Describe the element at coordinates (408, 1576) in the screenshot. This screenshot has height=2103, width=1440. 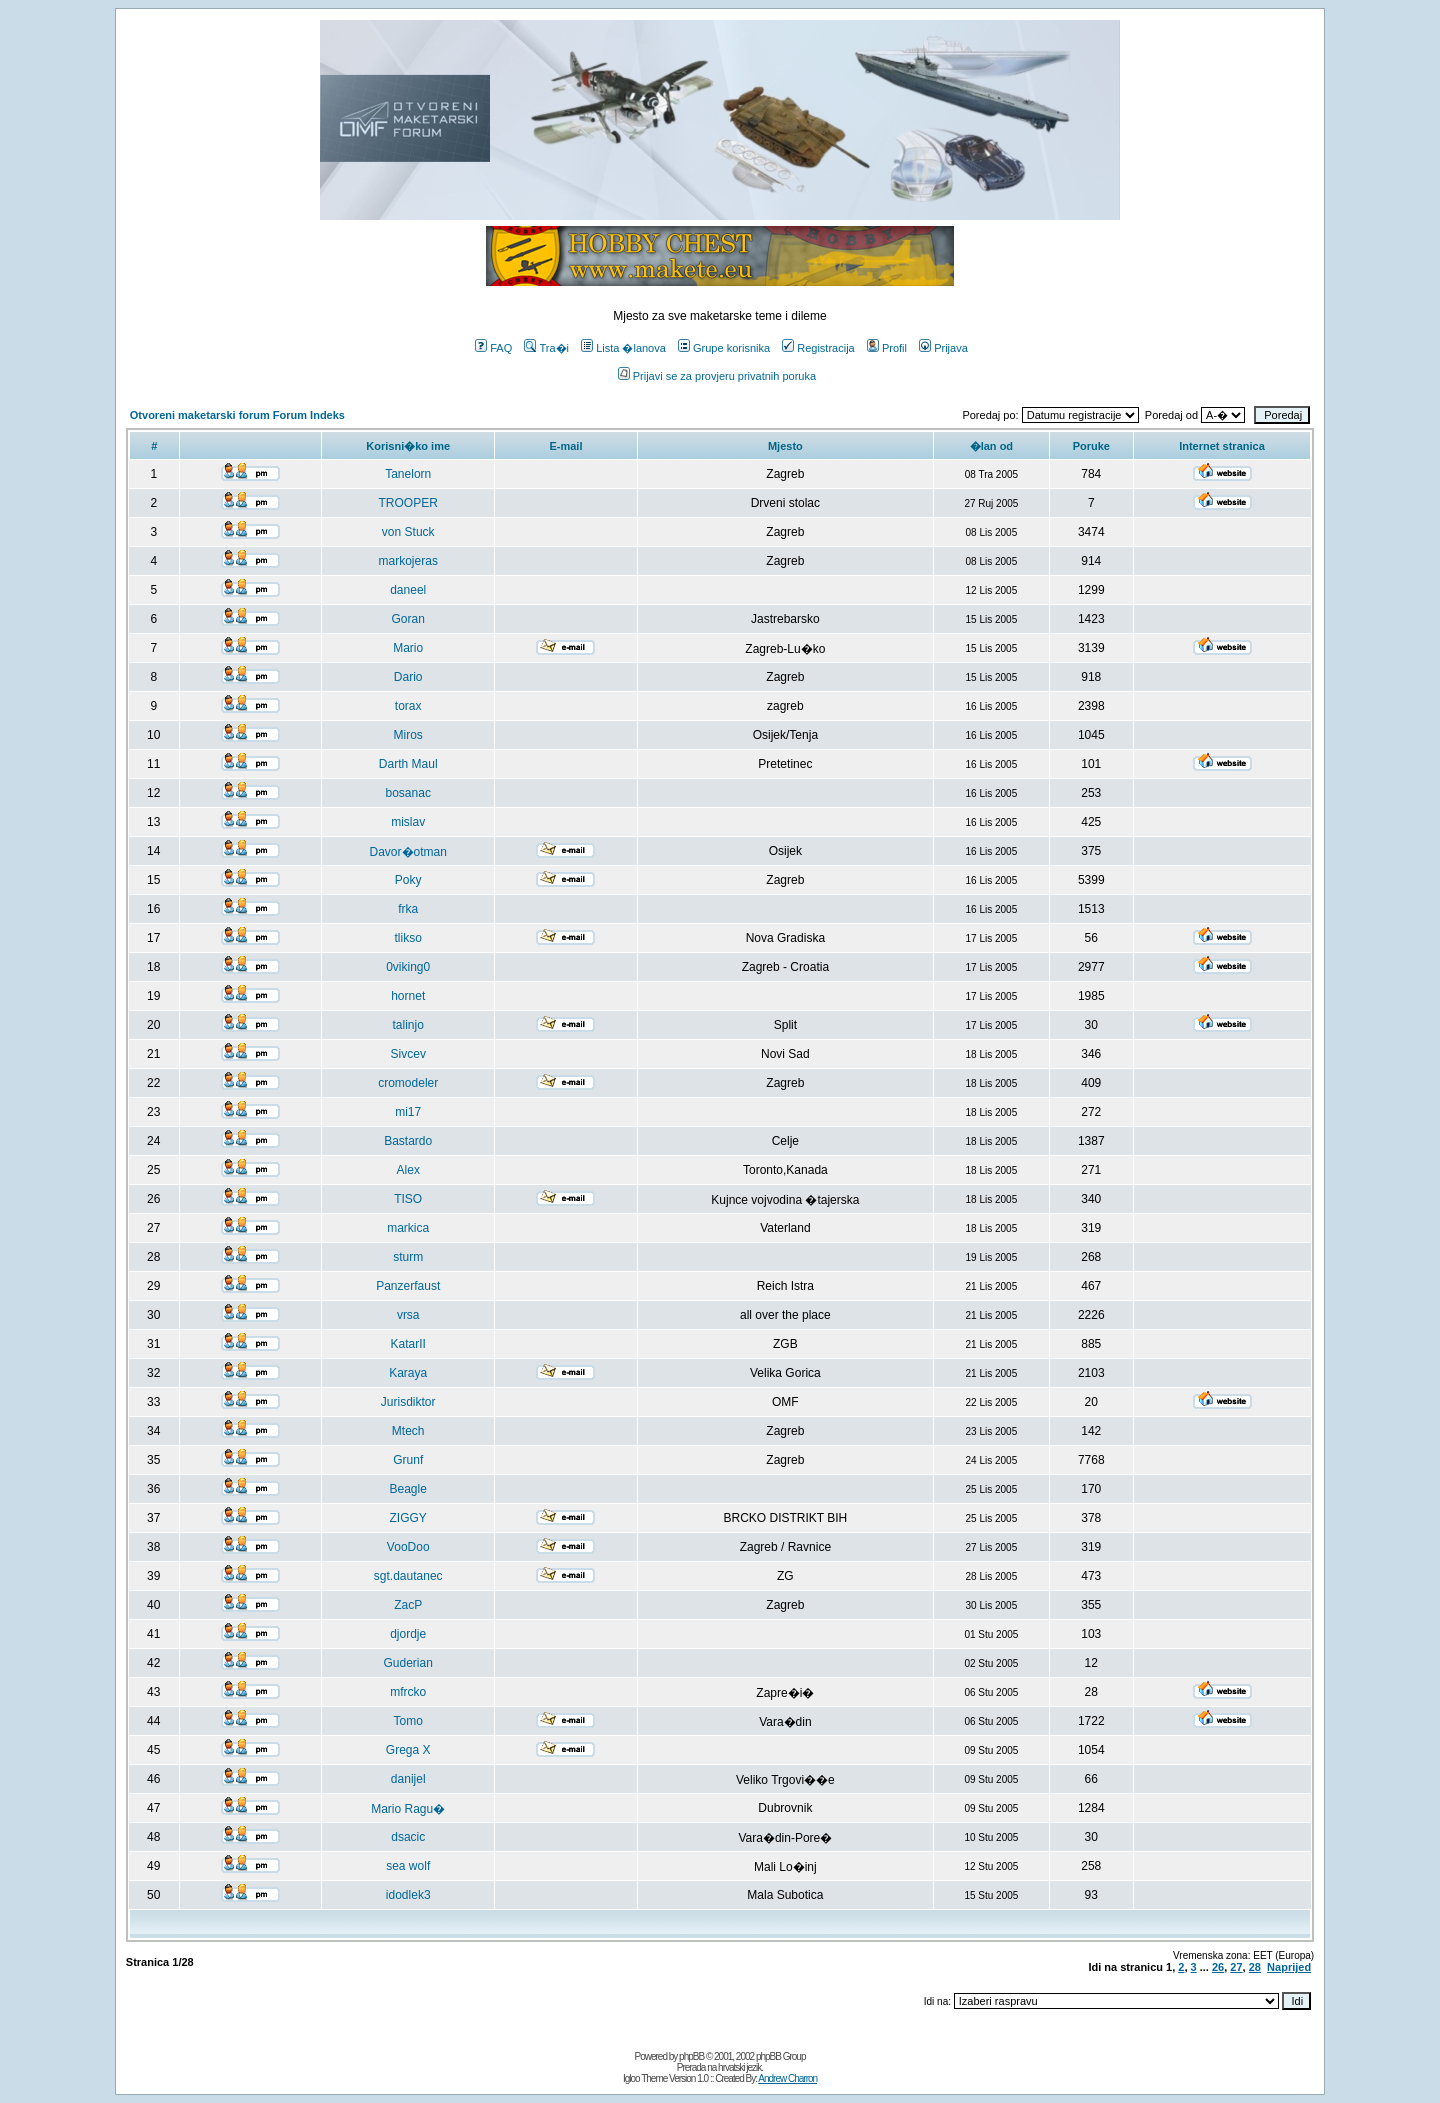
I see `sgt.dautanec` at that location.